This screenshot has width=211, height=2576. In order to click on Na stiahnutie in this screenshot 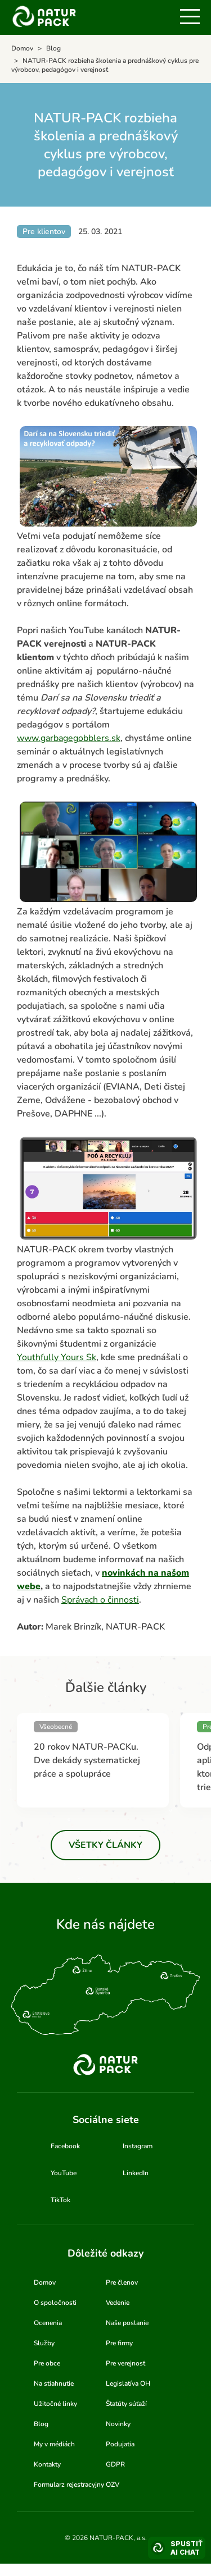, I will do `click(54, 2383)`.